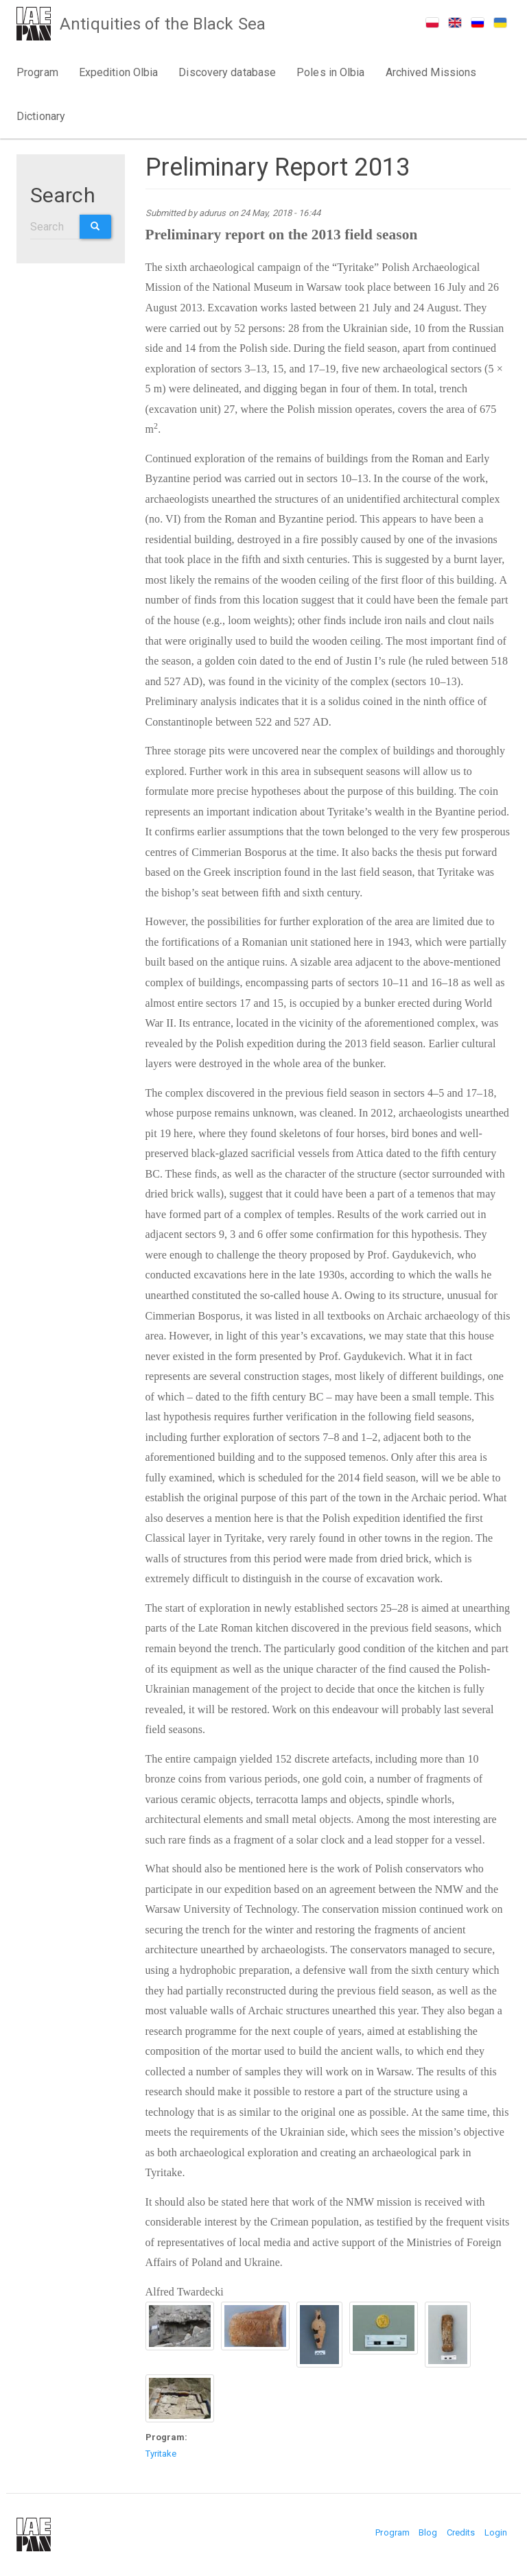  Describe the element at coordinates (161, 2453) in the screenshot. I see `Tyritake` at that location.